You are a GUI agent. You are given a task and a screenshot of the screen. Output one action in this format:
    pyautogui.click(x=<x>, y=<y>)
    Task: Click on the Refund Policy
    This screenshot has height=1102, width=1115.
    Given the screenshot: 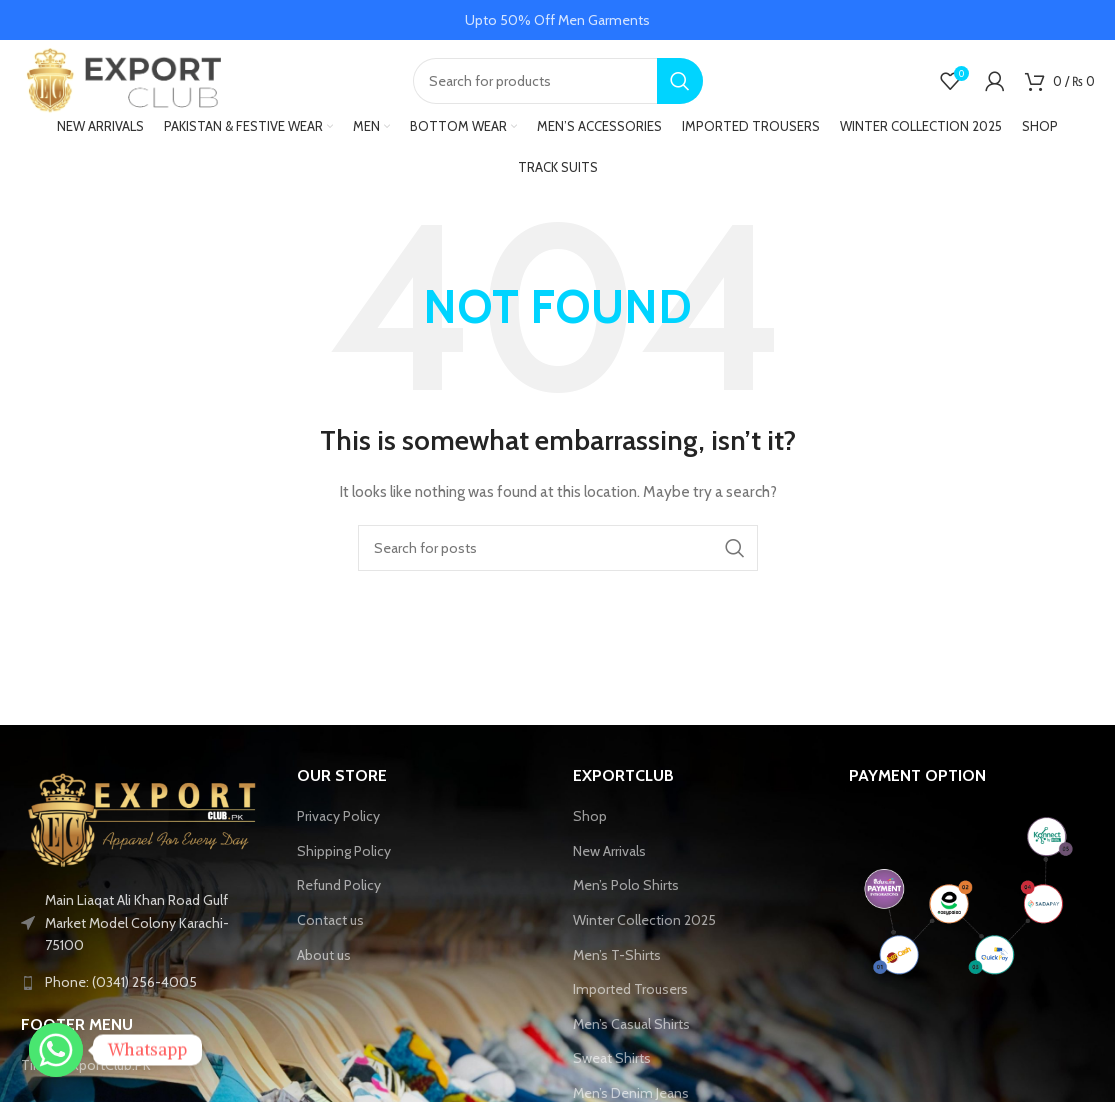 What is the action you would take?
    pyautogui.click(x=339, y=894)
    